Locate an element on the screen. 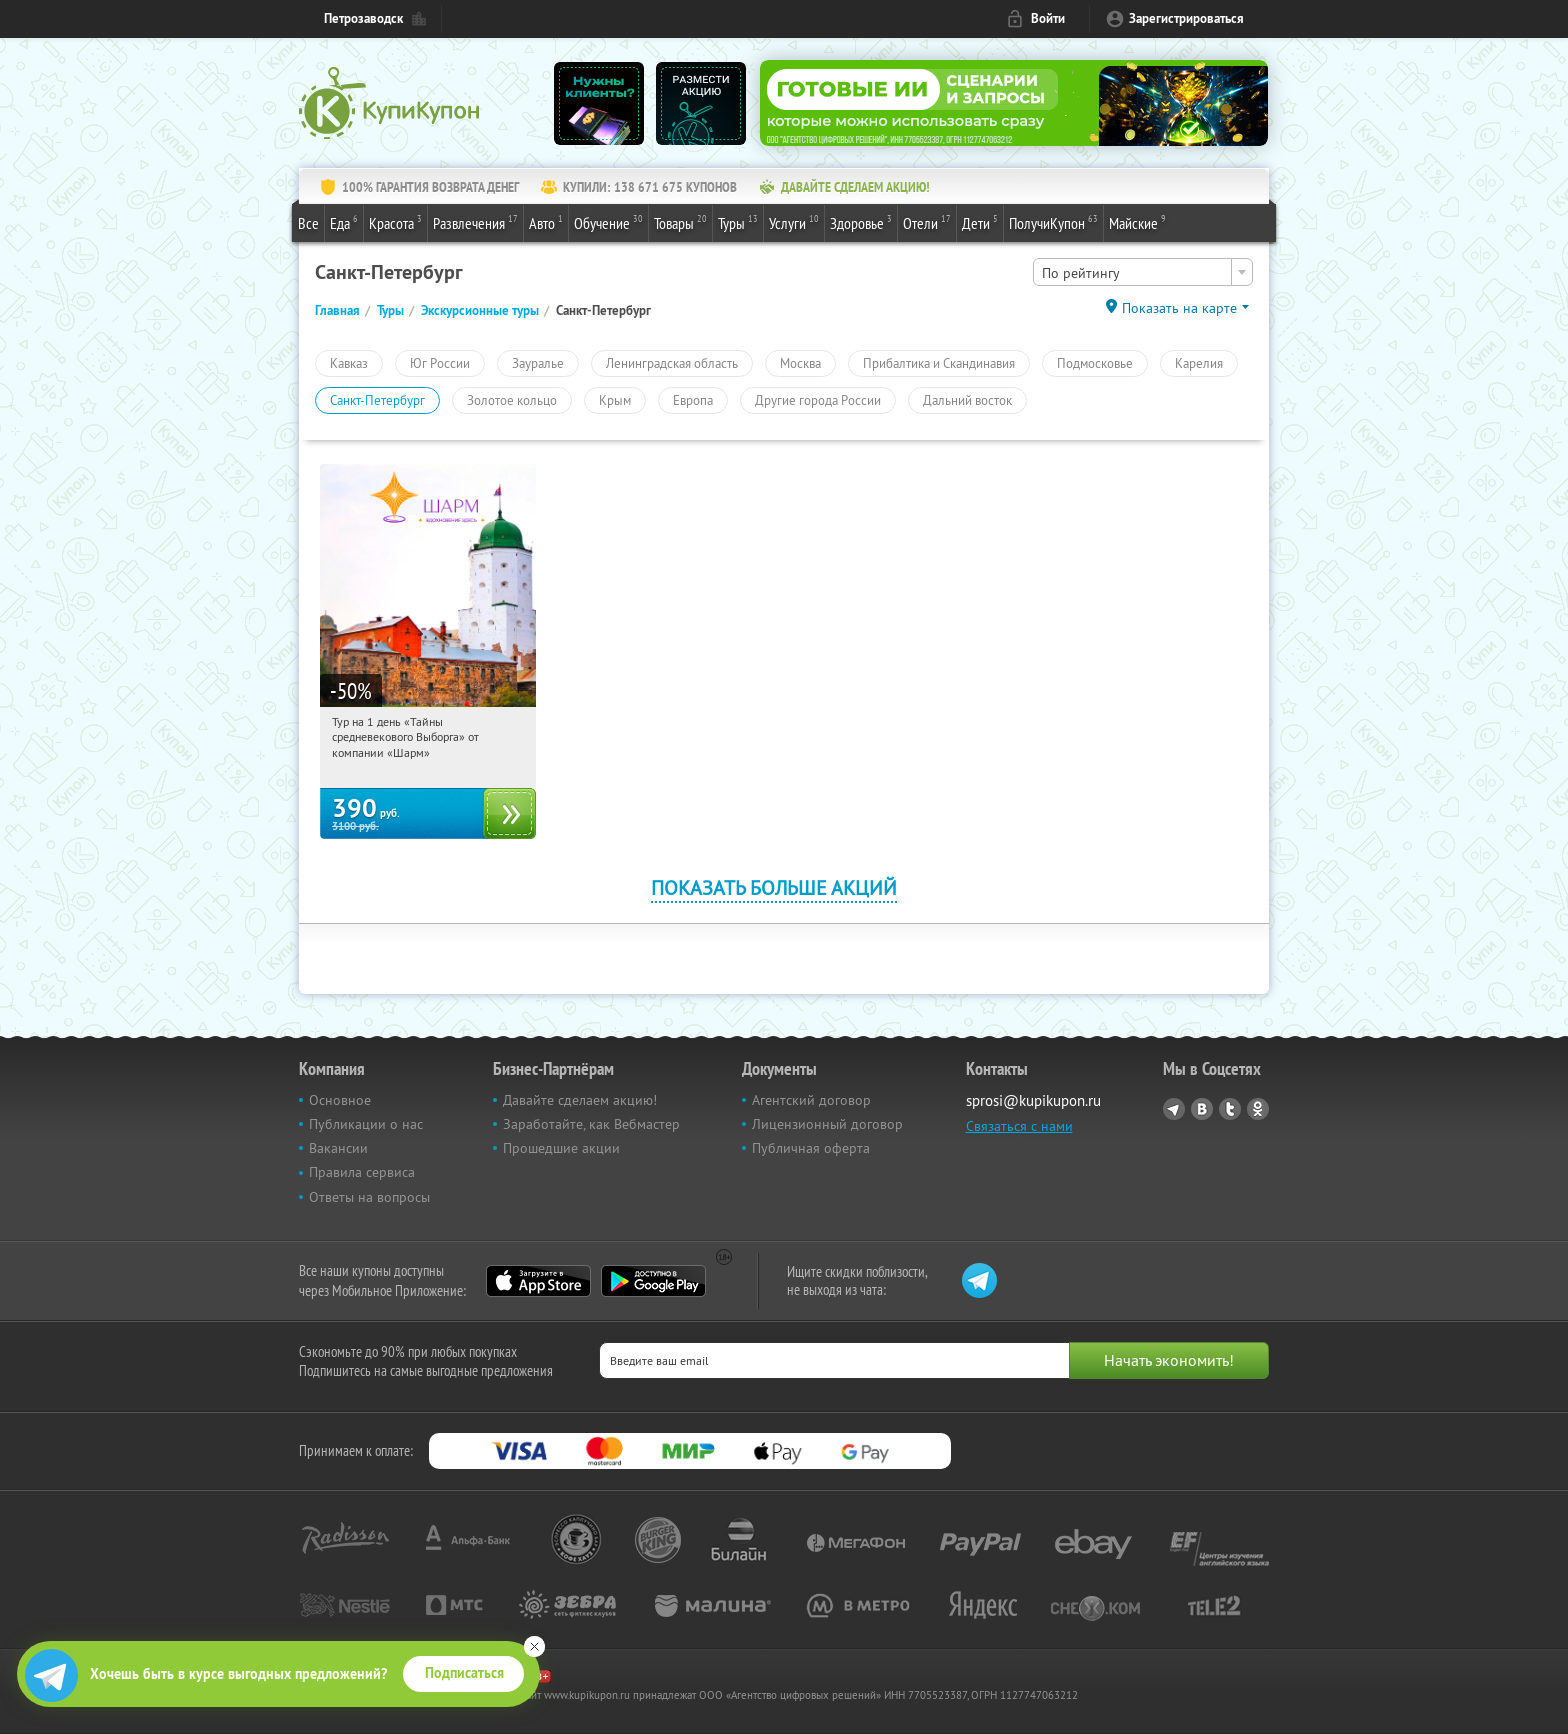  Авто is located at coordinates (546, 222).